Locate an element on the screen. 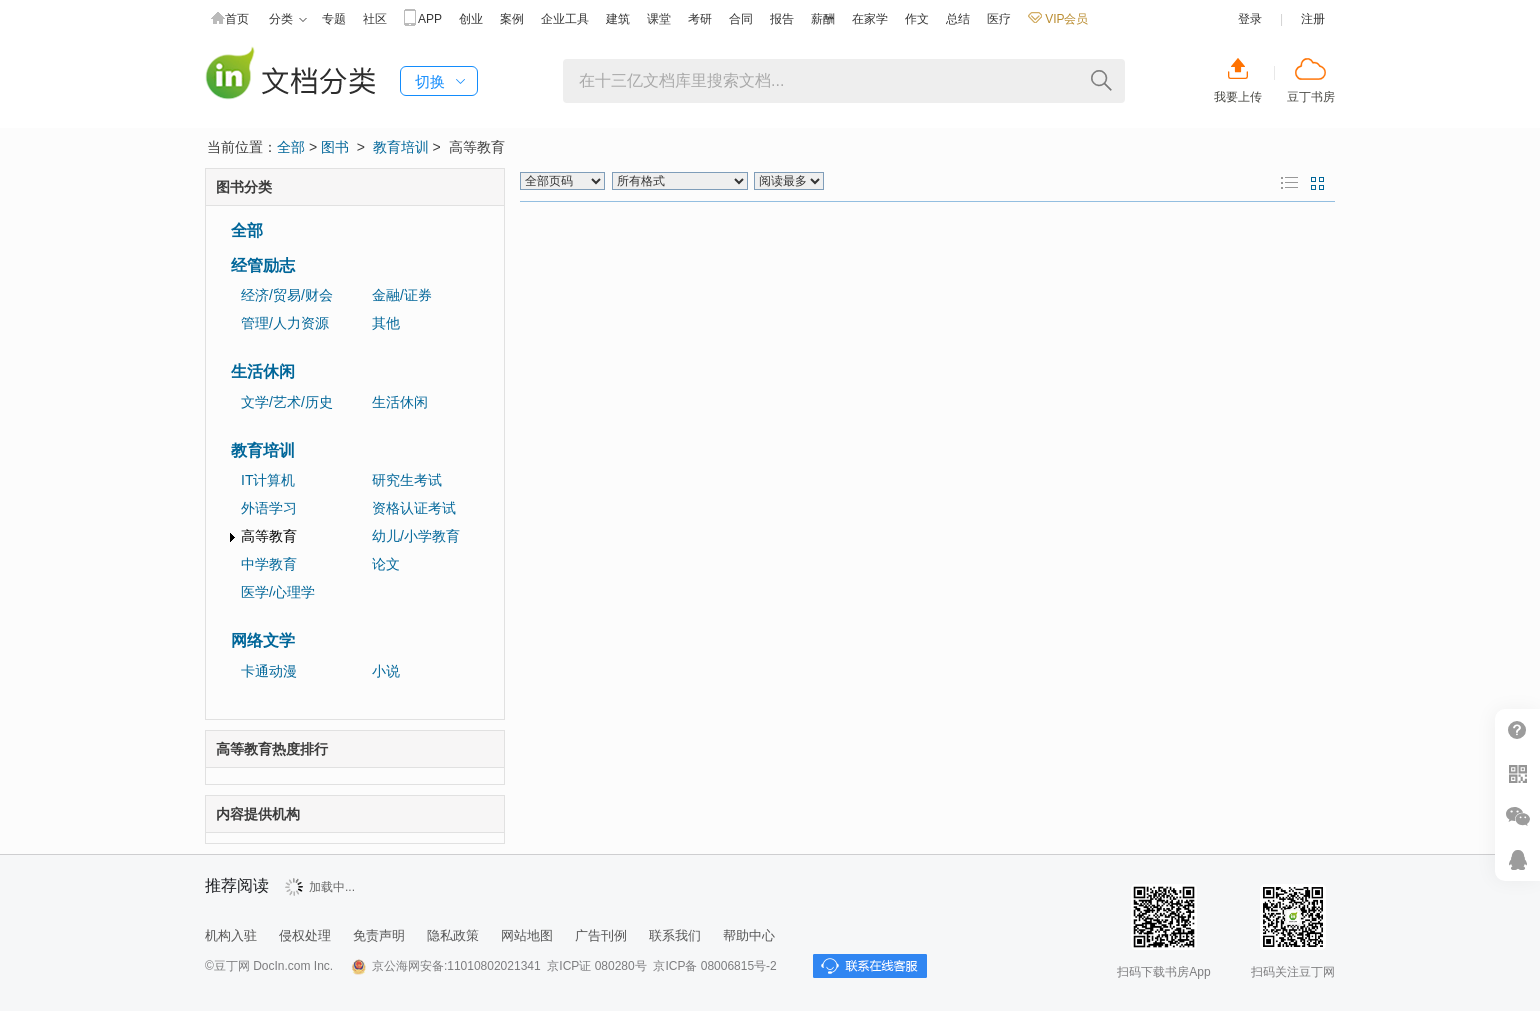 The width and height of the screenshot is (1540, 1011). 资格认证考试 is located at coordinates (414, 508).